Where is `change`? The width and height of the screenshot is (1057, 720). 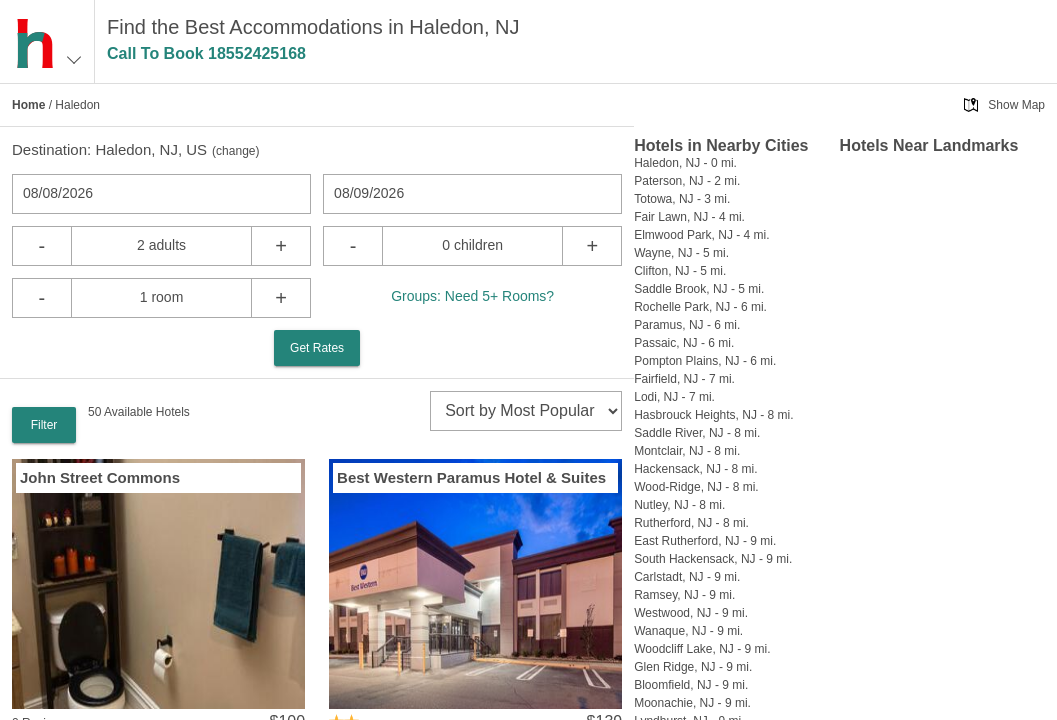
change is located at coordinates (235, 151).